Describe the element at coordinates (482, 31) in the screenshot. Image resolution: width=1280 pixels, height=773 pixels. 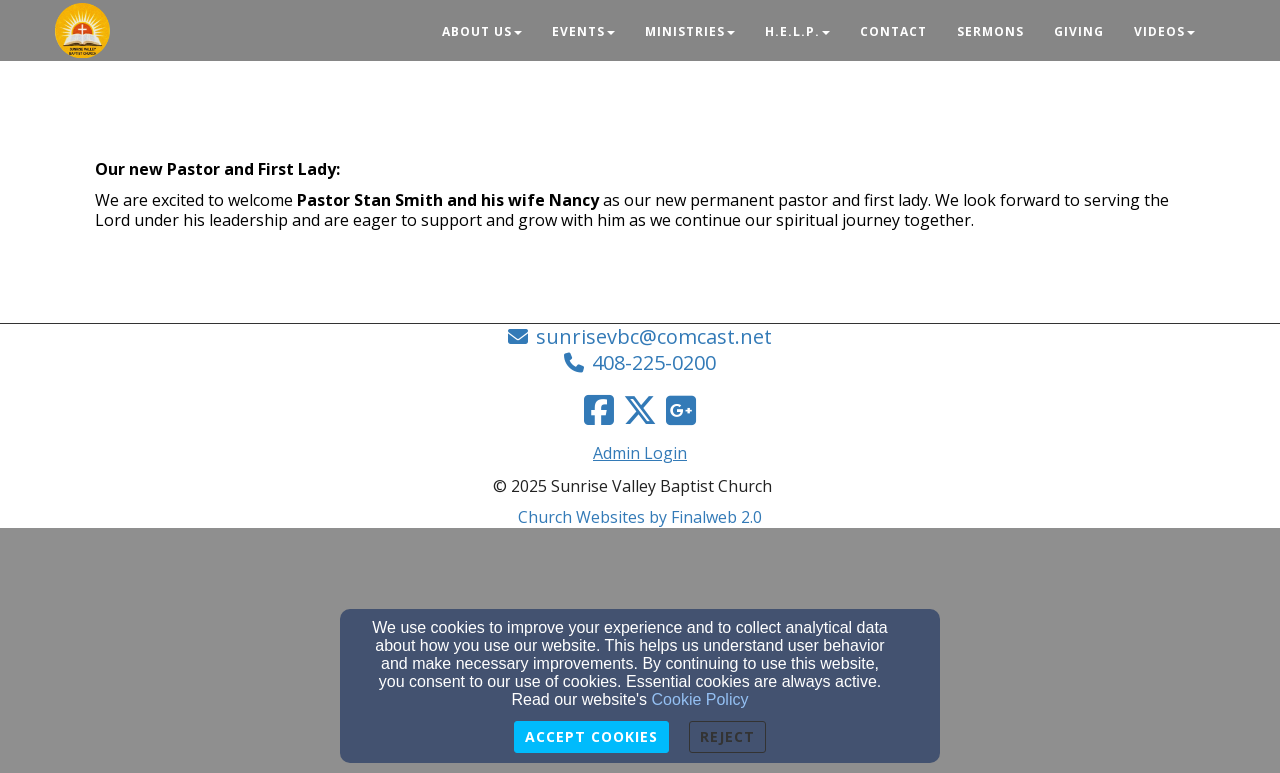
I see `About Us [button]` at that location.